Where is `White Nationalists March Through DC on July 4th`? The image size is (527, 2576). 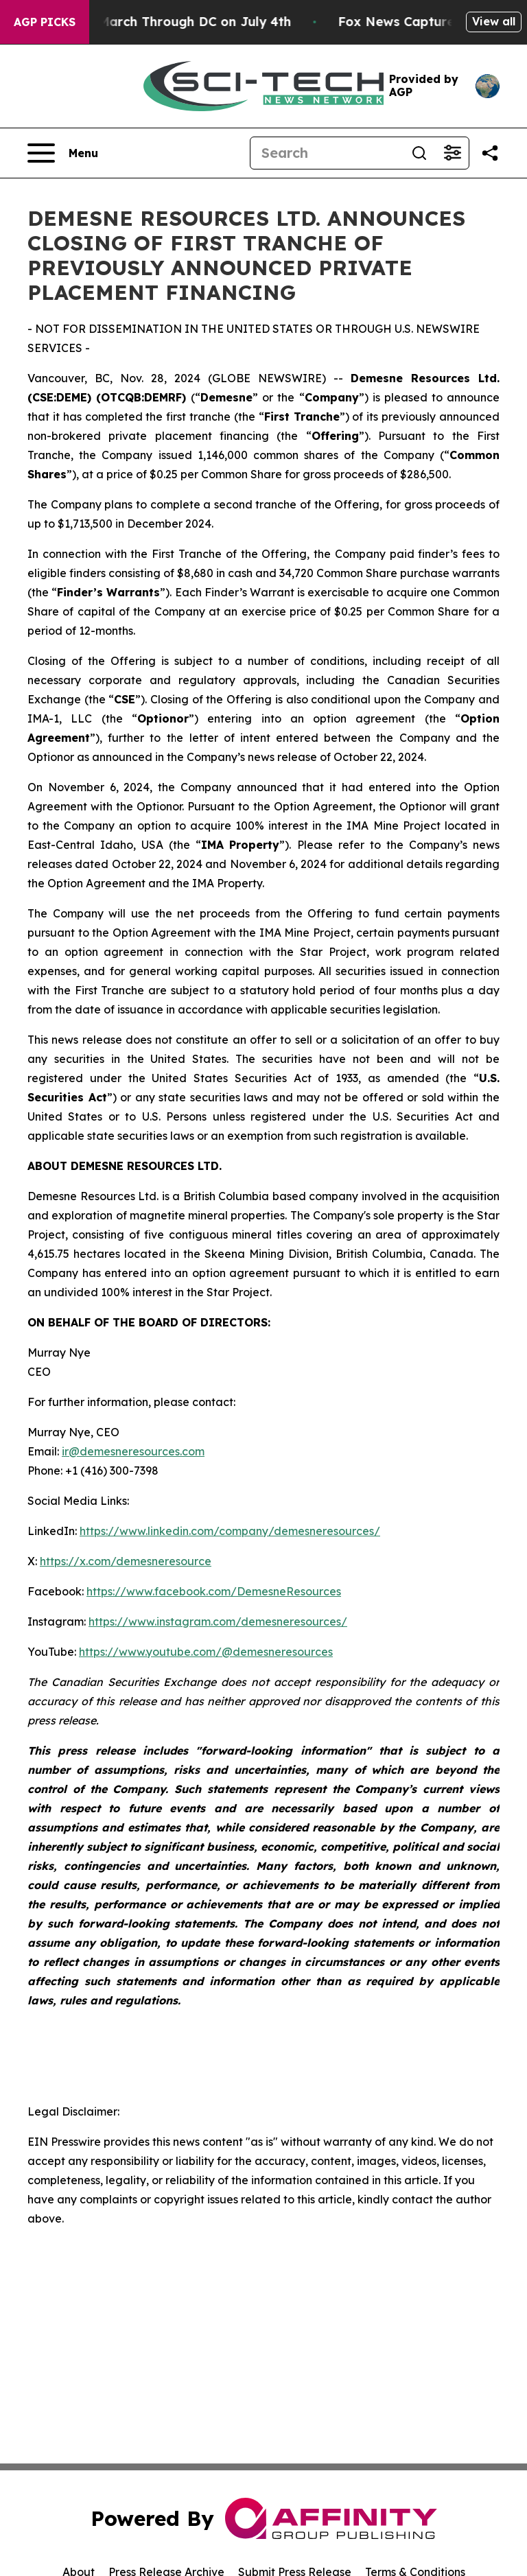
White Nationalists March Through DC on July 4th is located at coordinates (167, 22).